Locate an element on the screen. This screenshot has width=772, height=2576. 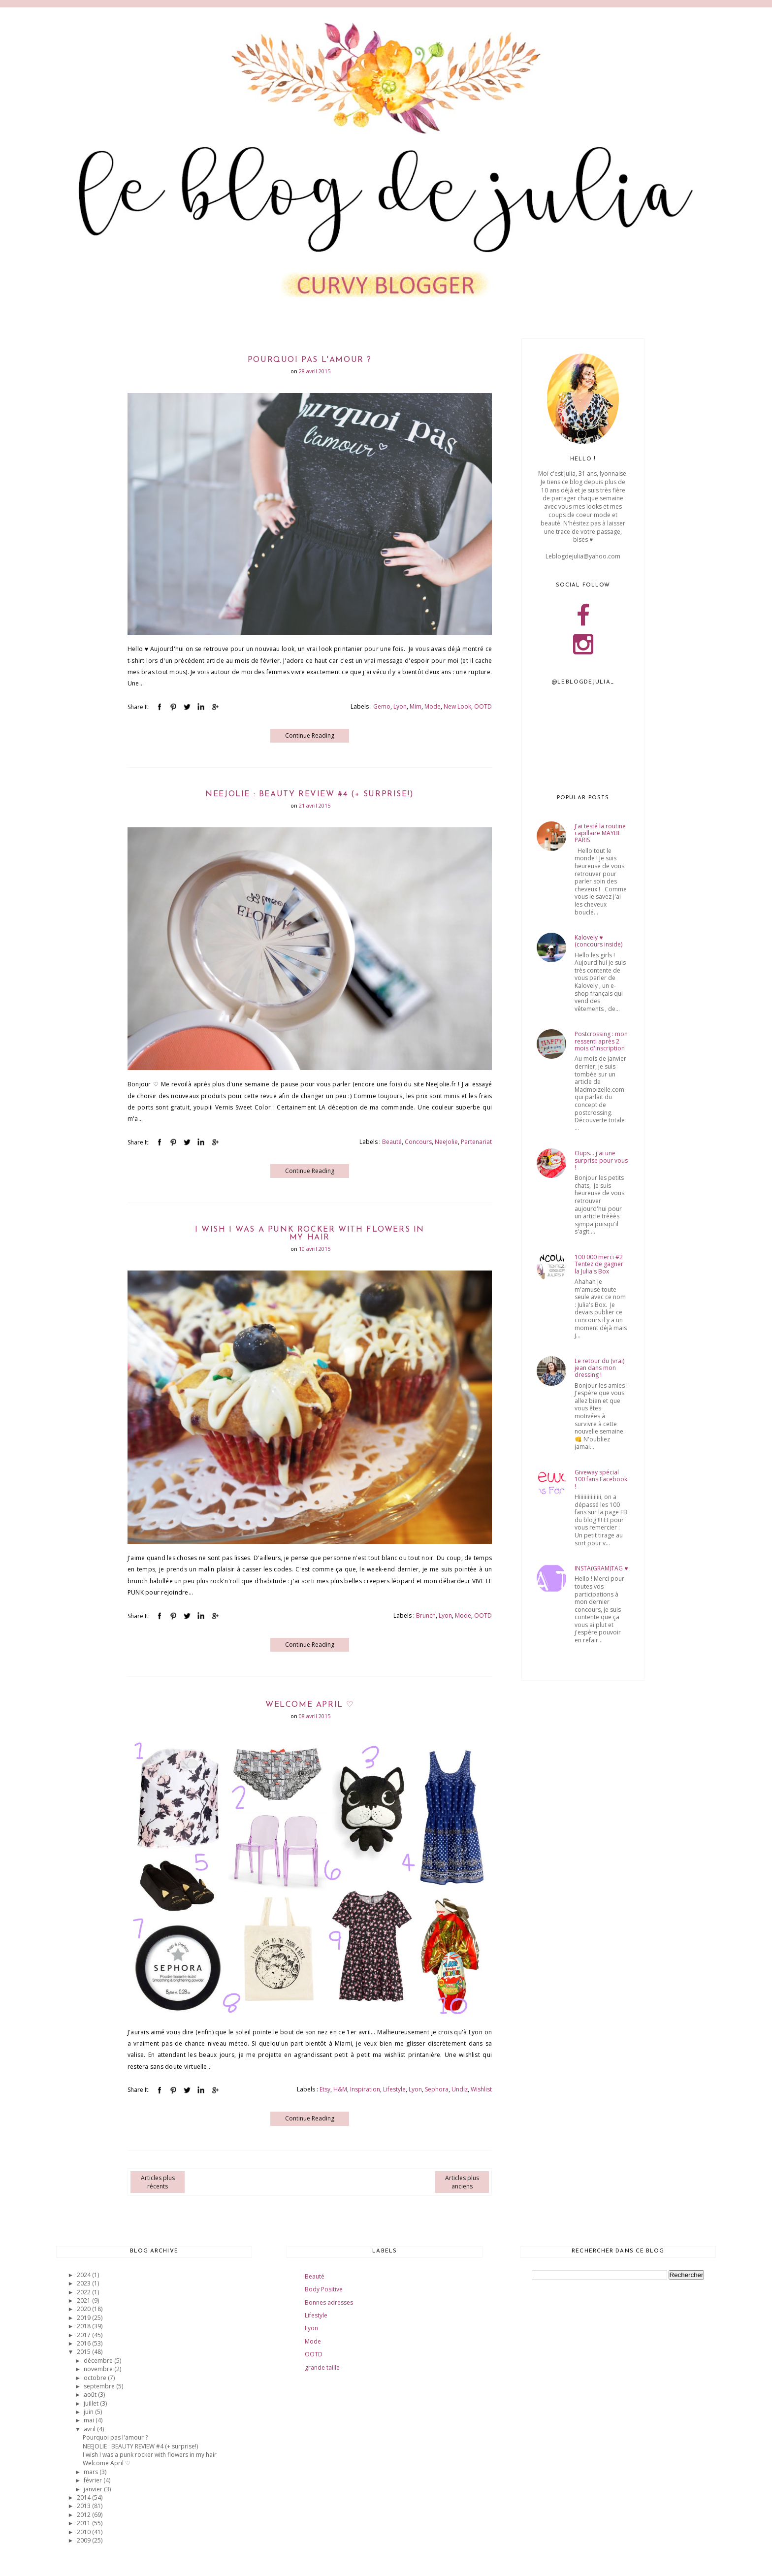
New Look is located at coordinates (457, 706).